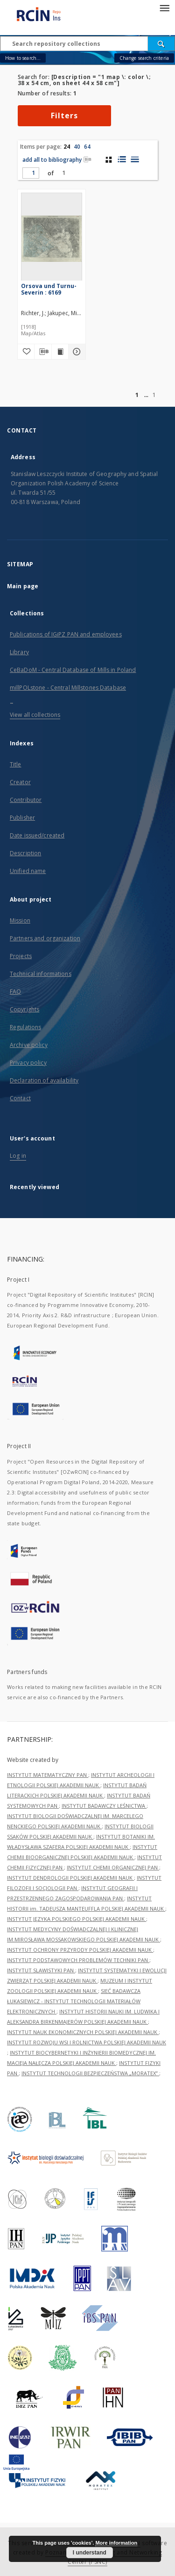 The image size is (175, 2576). Describe the element at coordinates (60, 352) in the screenshot. I see `[Show publication content Orsova und Turnu-Severin : 6169]` at that location.